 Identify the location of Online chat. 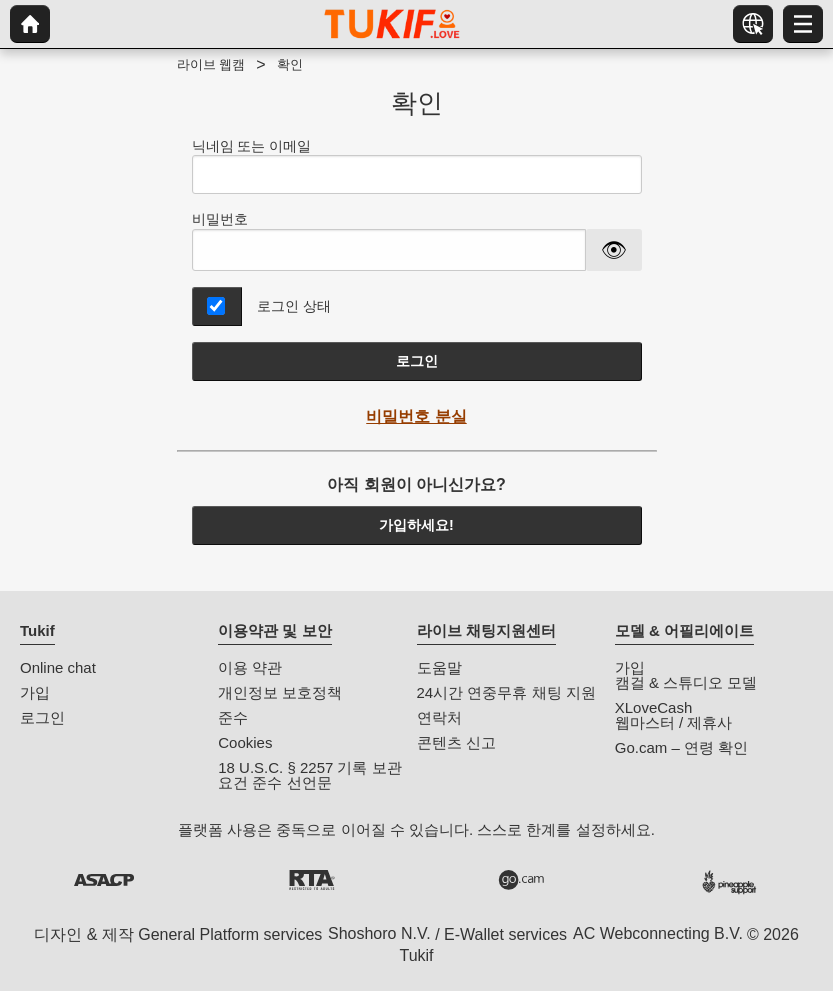
(58, 667).